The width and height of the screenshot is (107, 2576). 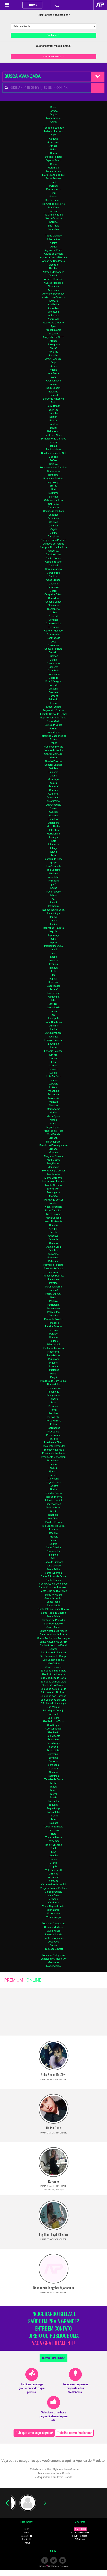 What do you see at coordinates (53, 1003) in the screenshot?
I see `Jandira` at bounding box center [53, 1003].